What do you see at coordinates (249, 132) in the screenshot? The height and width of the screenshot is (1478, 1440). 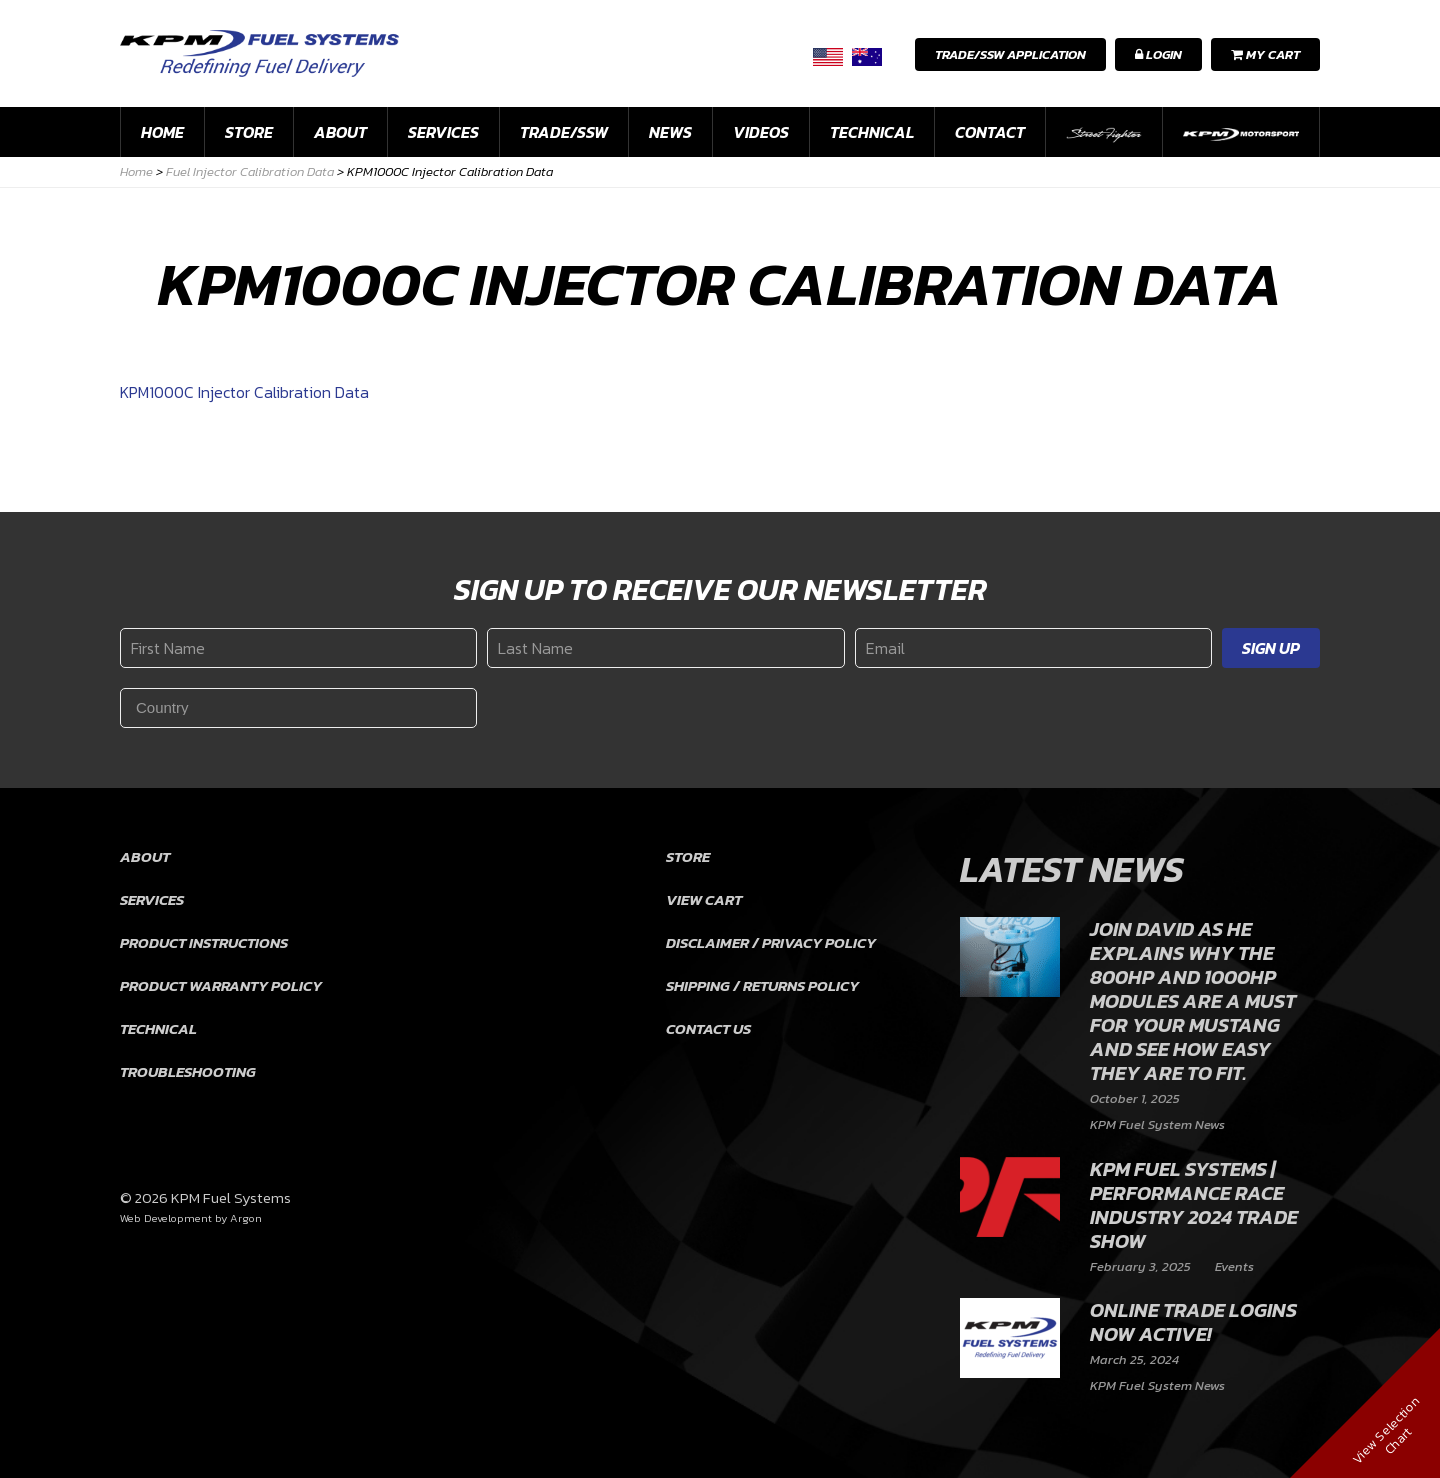 I see `Store` at bounding box center [249, 132].